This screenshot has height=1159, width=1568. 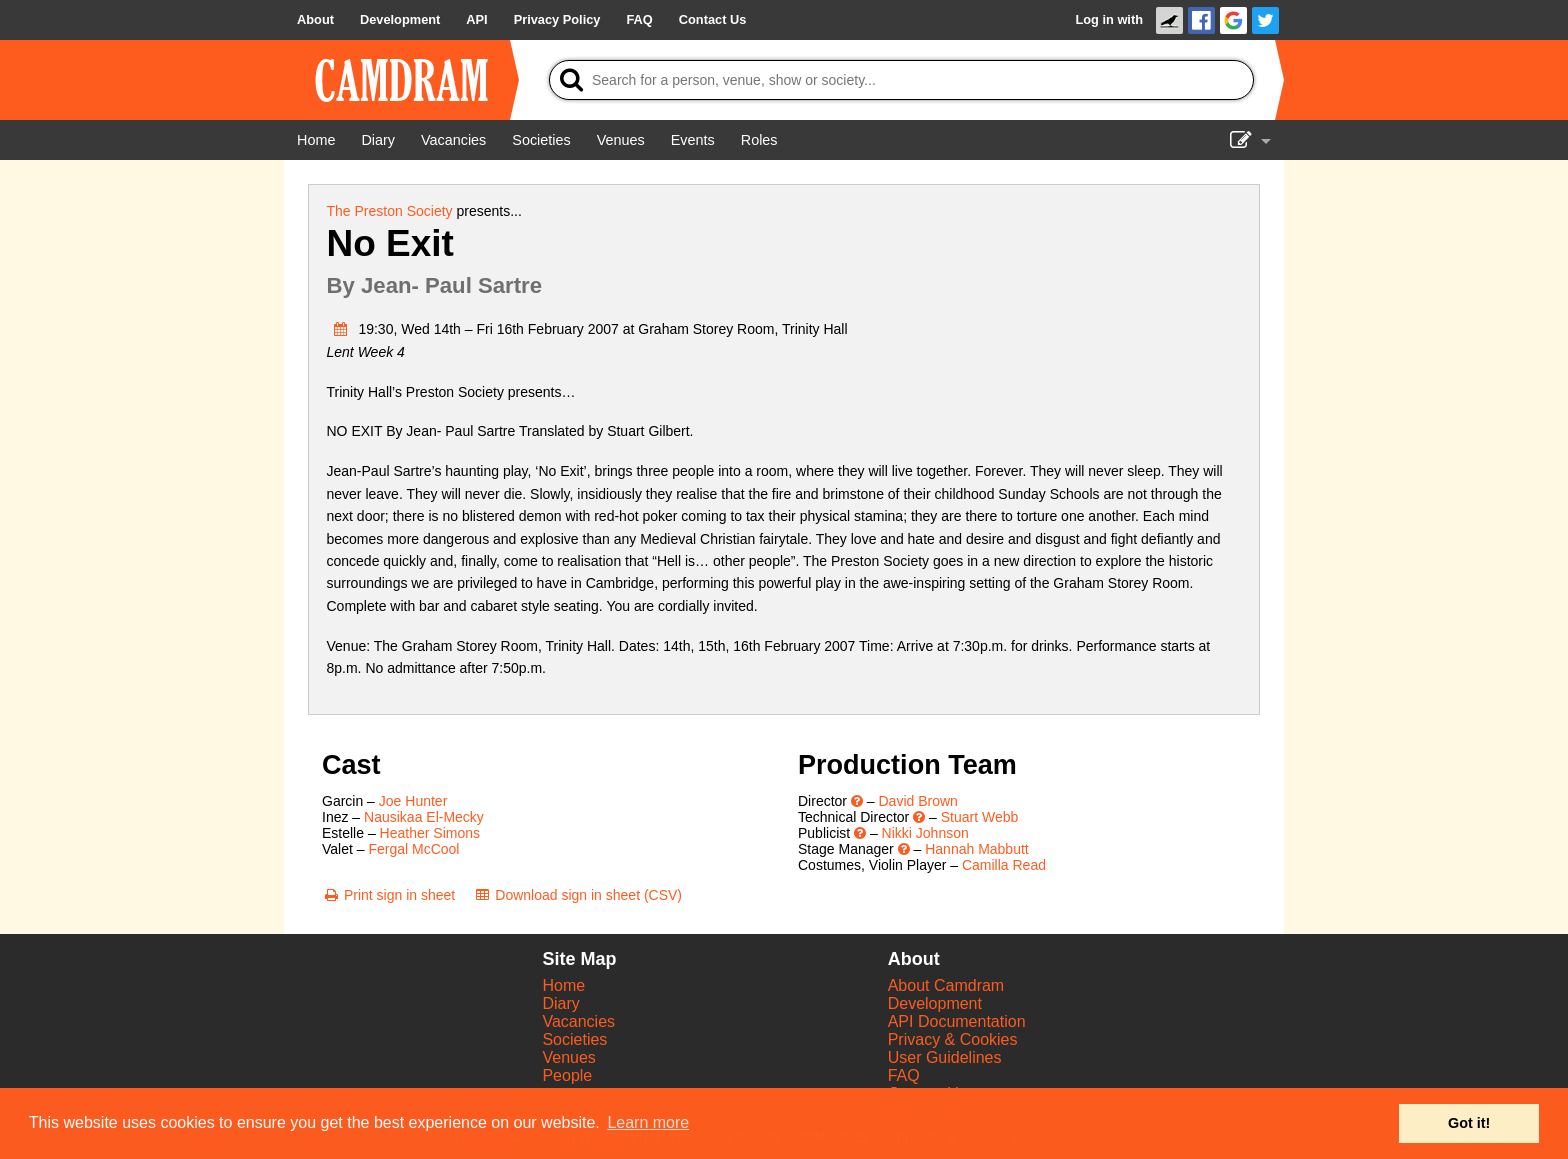 I want to click on FAQ, so click(x=904, y=1075).